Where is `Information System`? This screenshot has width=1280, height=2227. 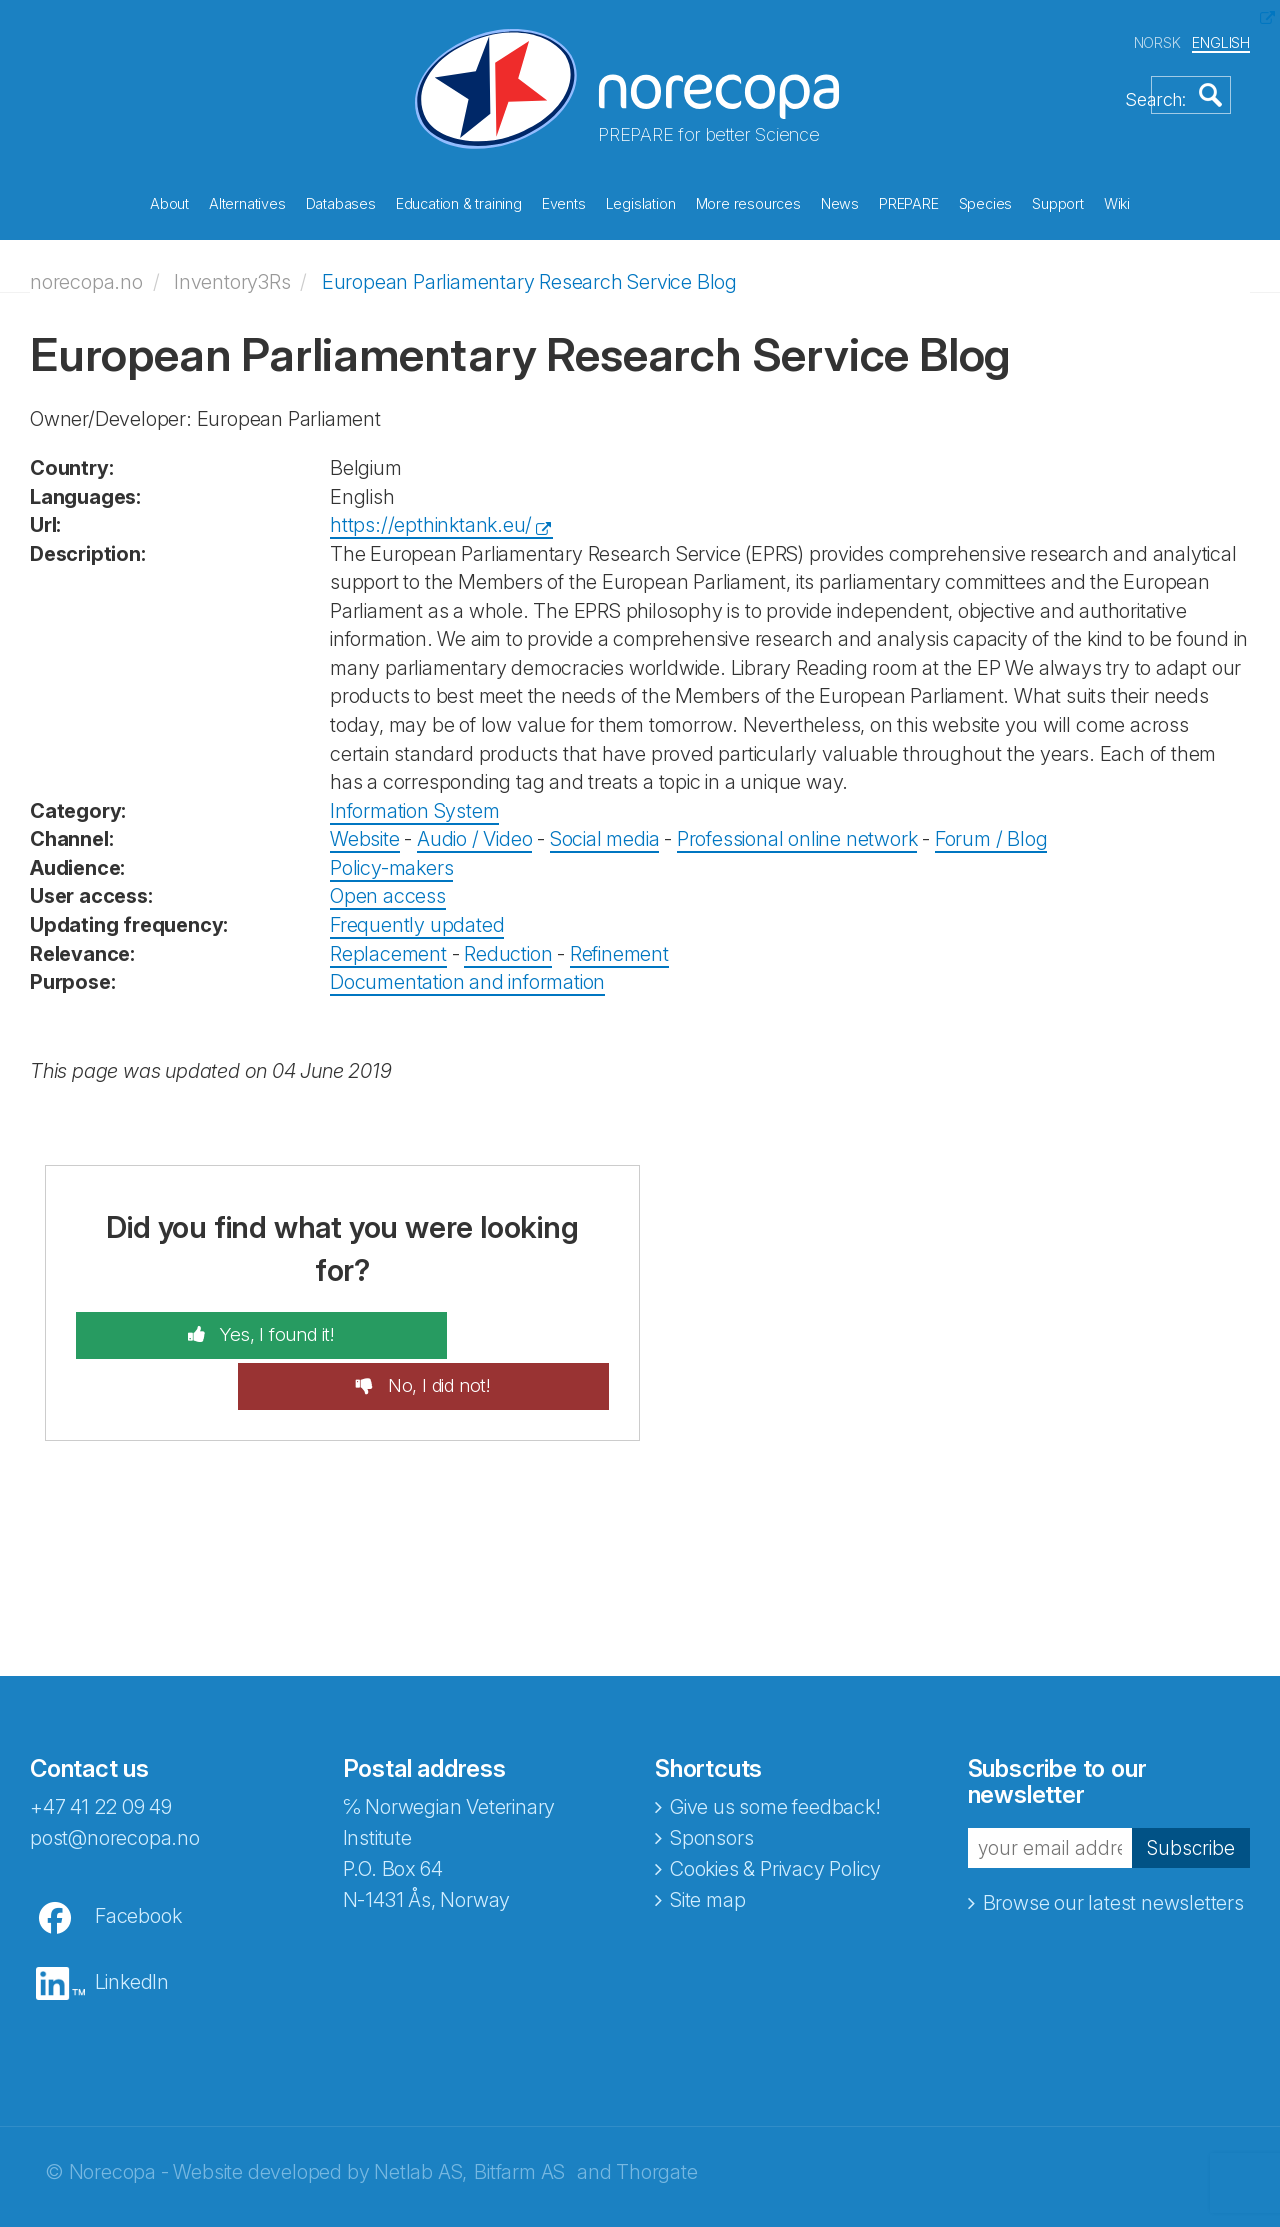 Information System is located at coordinates (414, 798).